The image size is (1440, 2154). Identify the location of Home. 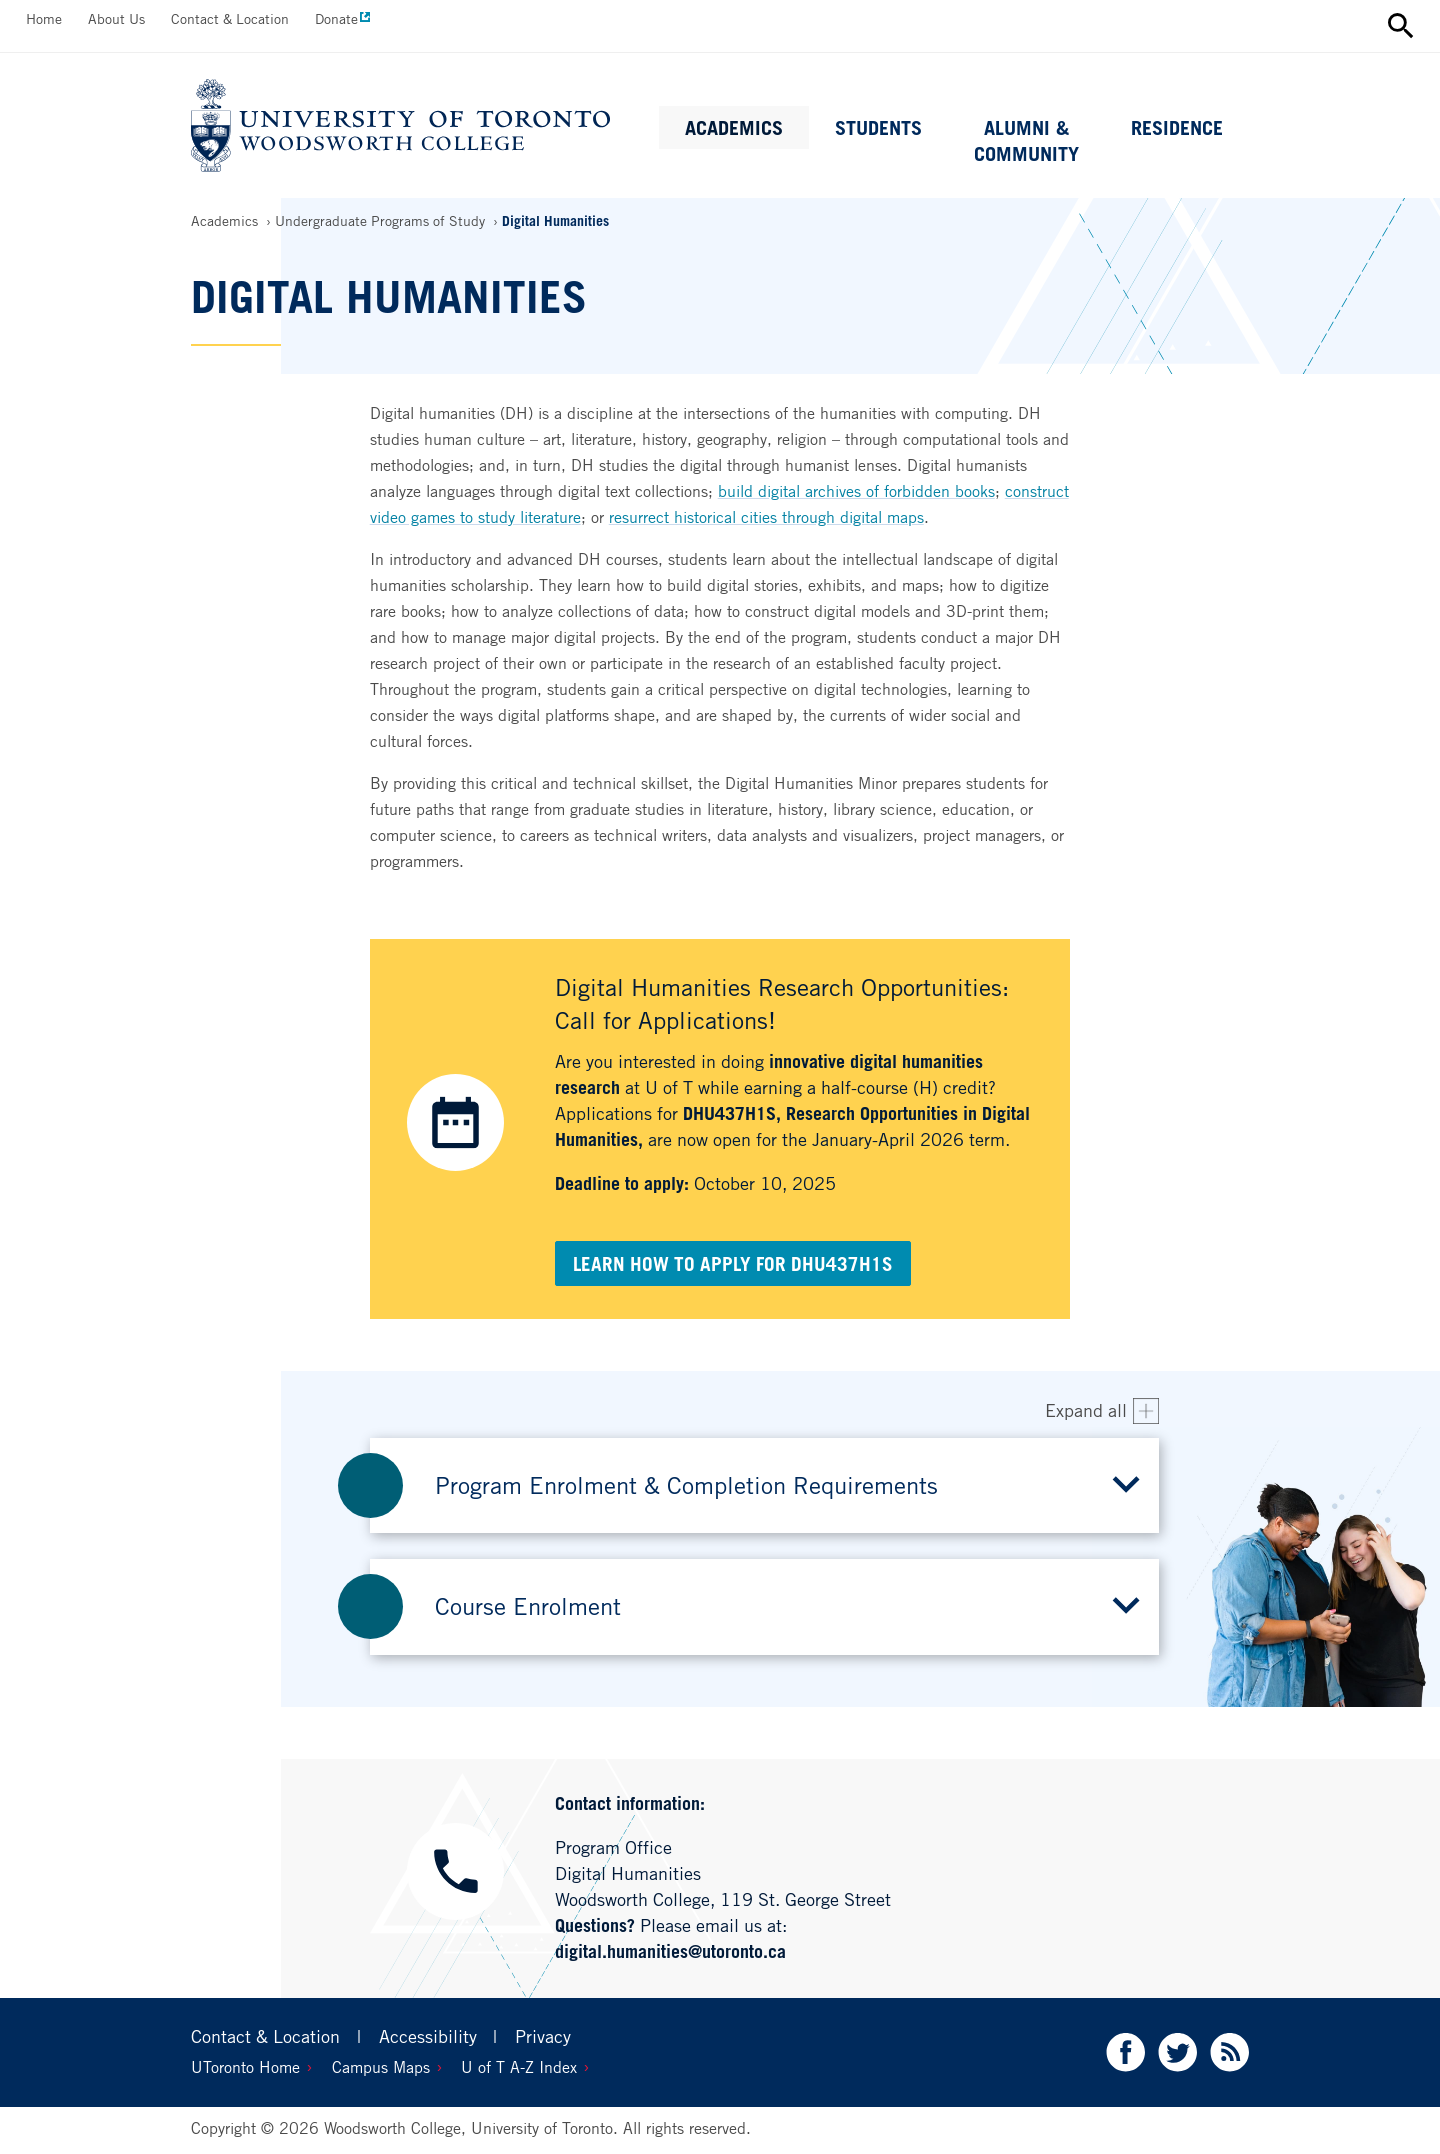
(44, 18).